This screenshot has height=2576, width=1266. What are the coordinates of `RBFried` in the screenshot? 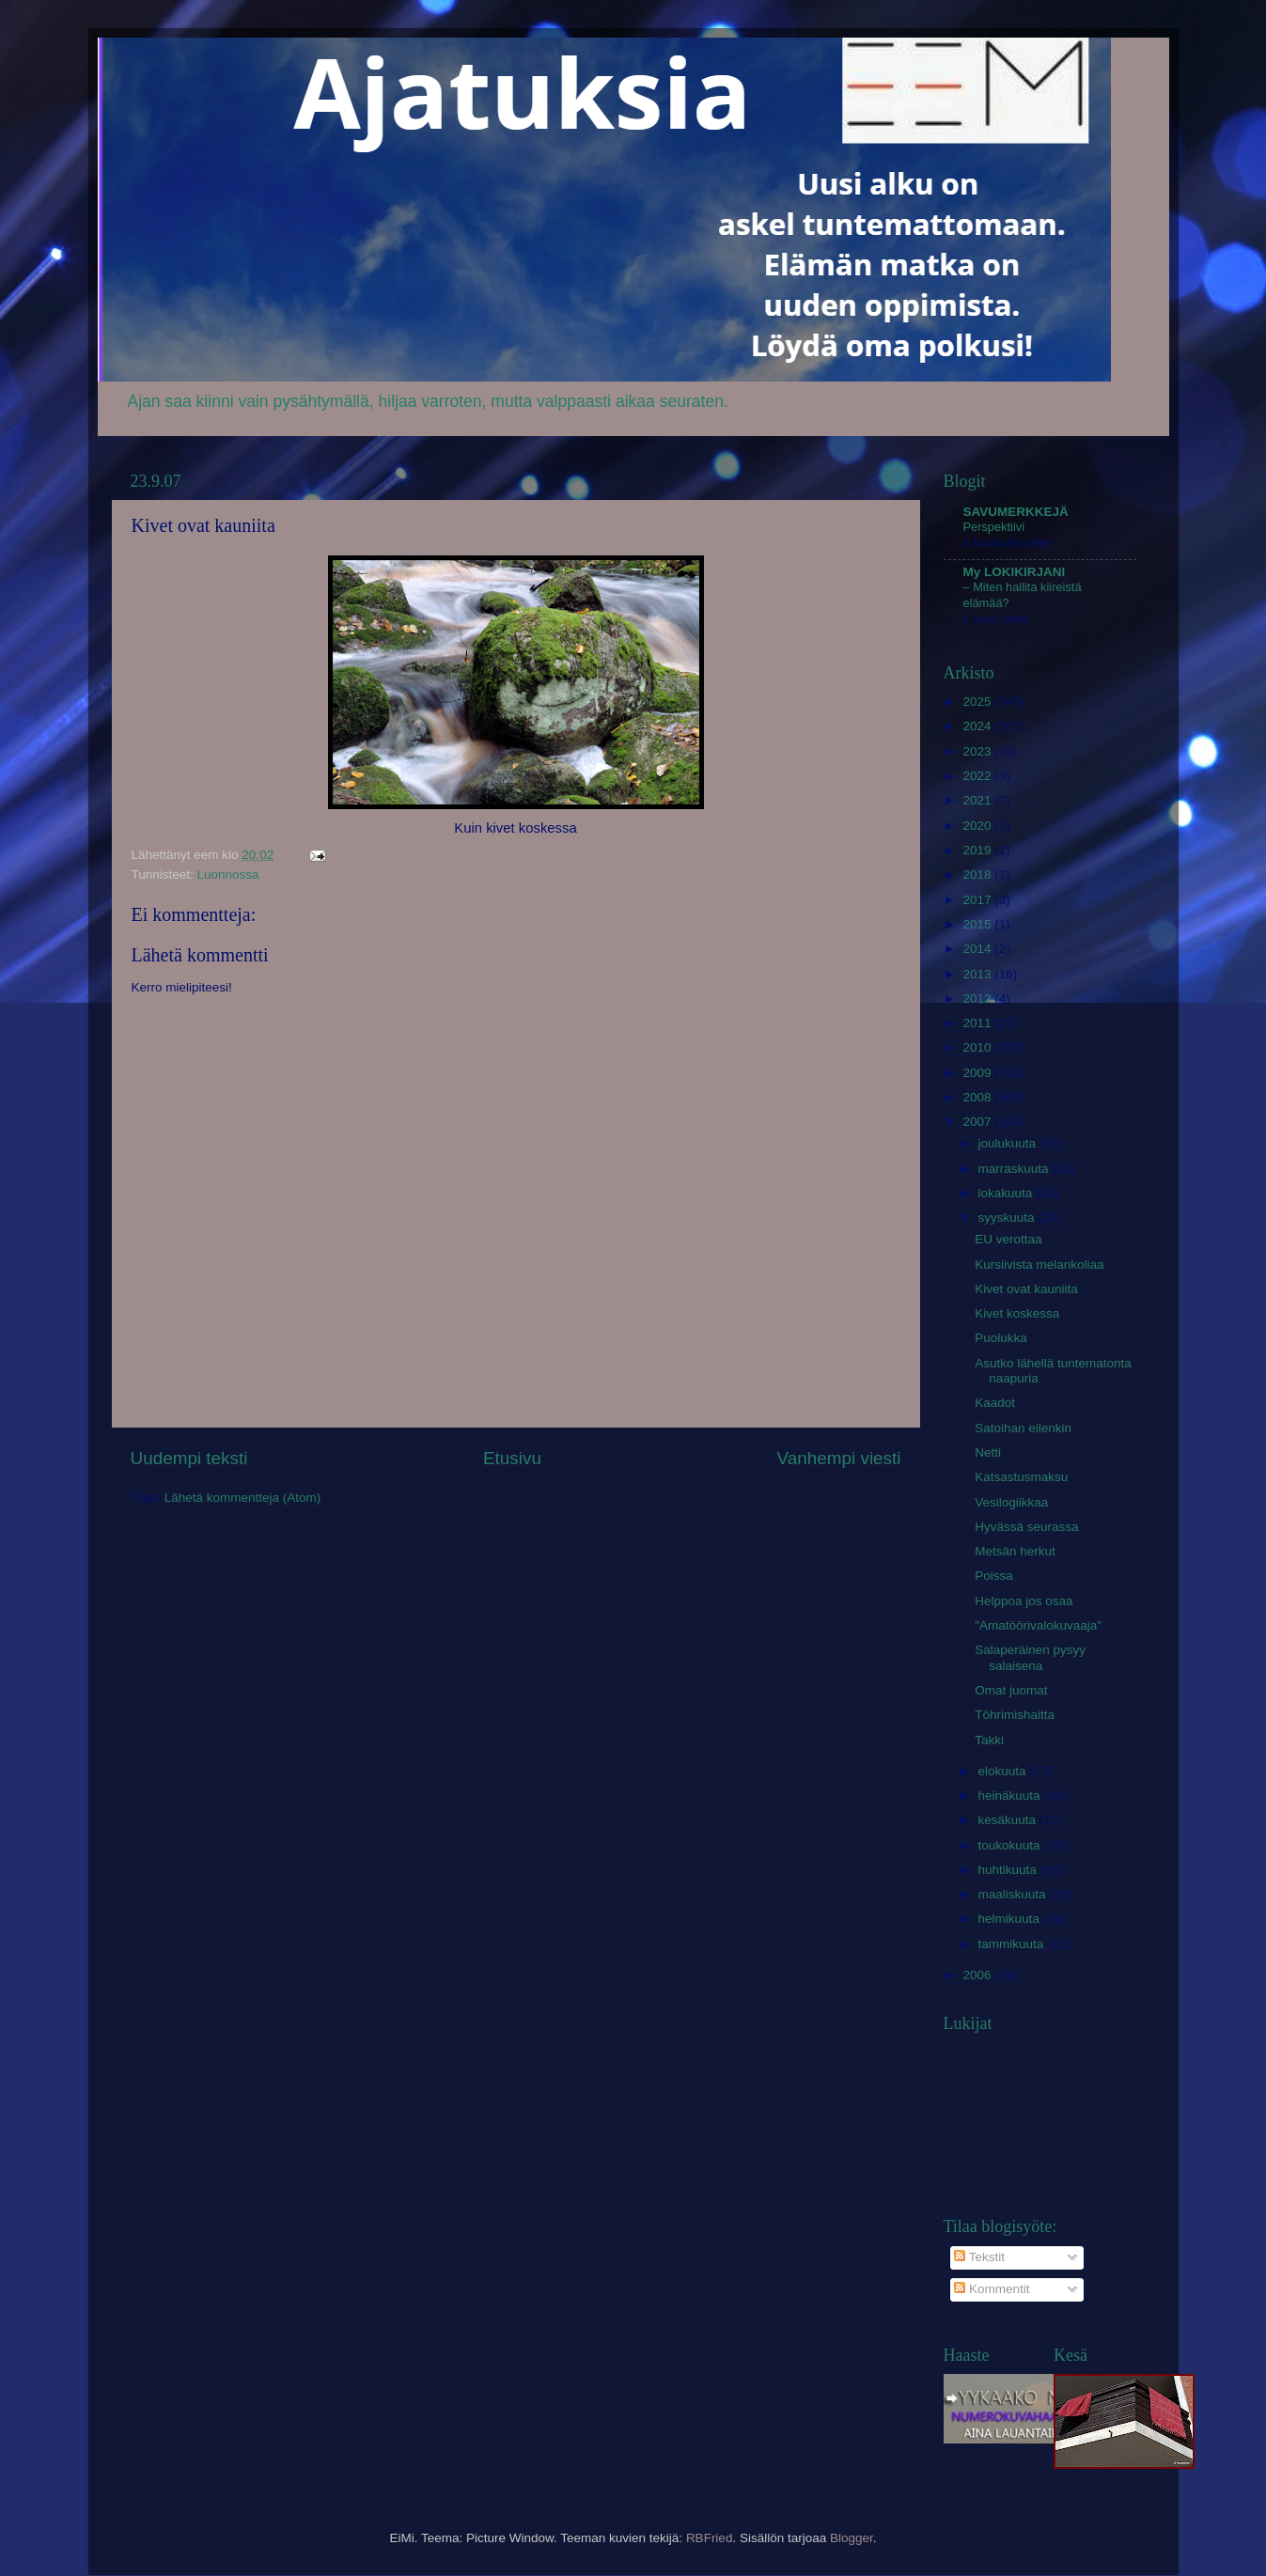 It's located at (709, 2538).